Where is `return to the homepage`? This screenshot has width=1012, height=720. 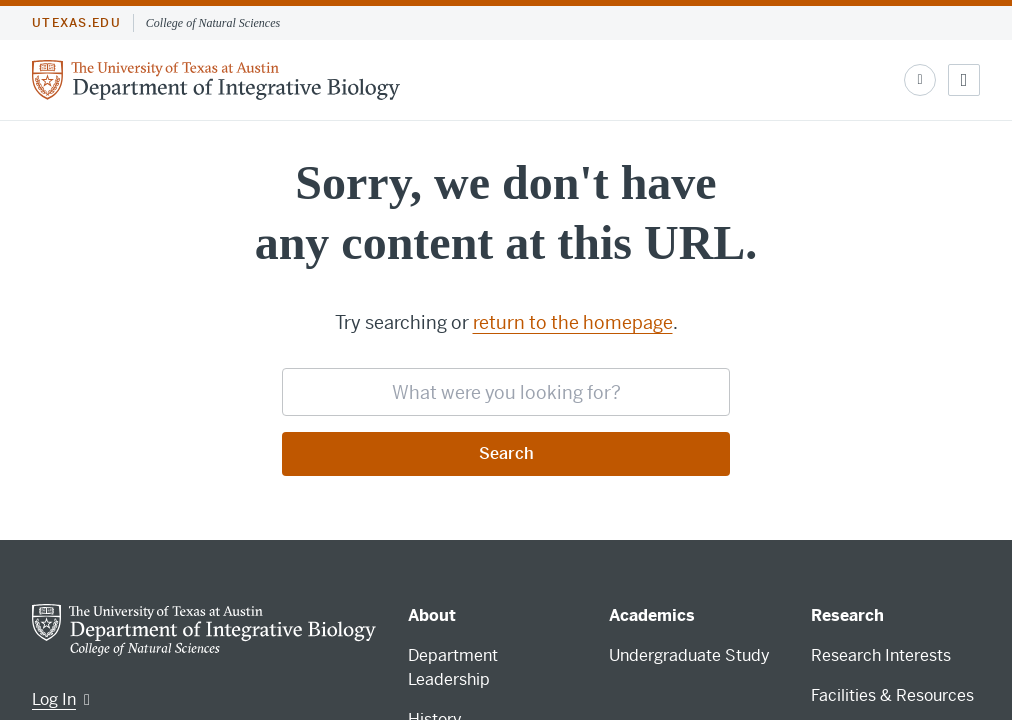 return to the homepage is located at coordinates (573, 322).